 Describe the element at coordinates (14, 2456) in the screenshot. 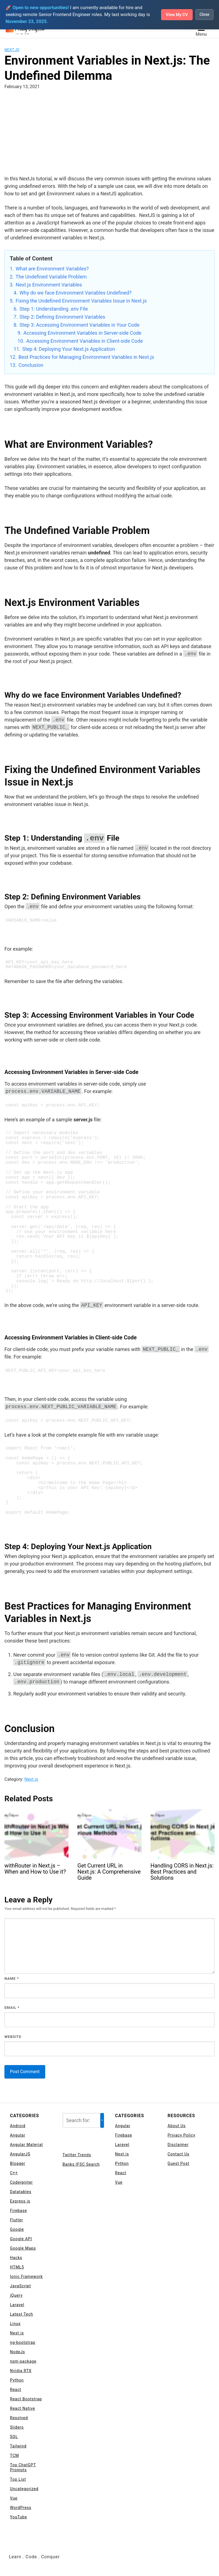

I see `TCM` at that location.